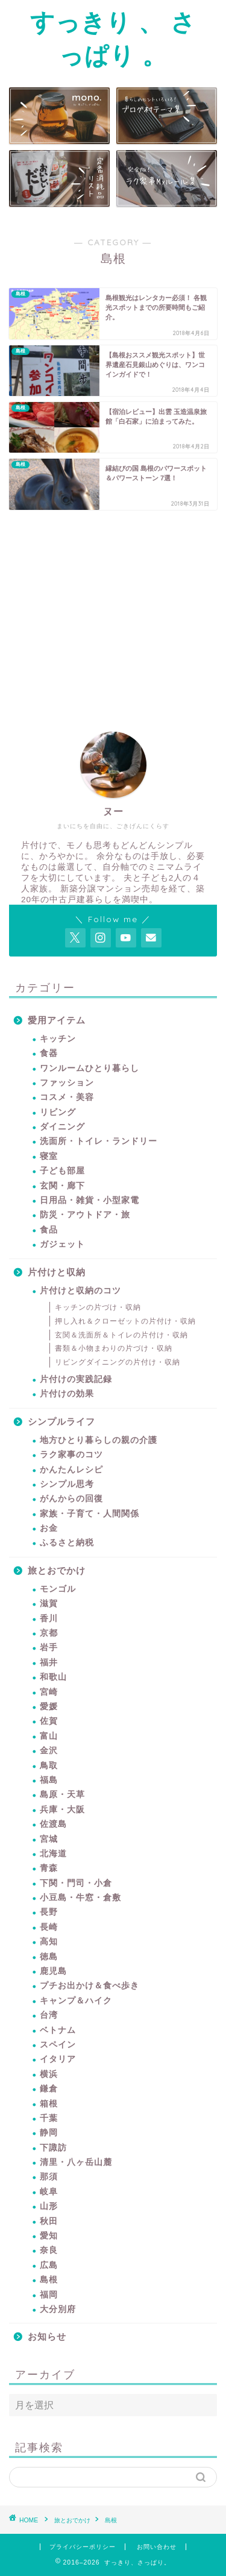 The width and height of the screenshot is (226, 2576). I want to click on 高知, so click(49, 1941).